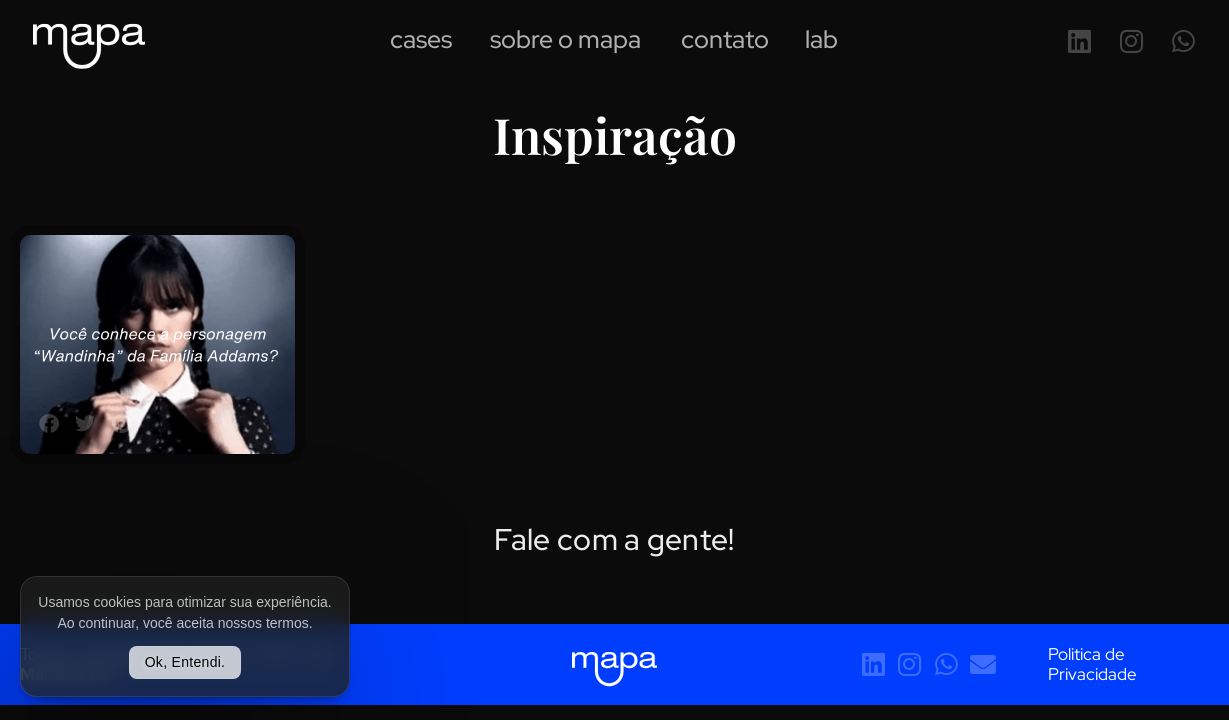 This screenshot has height=720, width=1229. I want to click on [button], so click(49, 424).